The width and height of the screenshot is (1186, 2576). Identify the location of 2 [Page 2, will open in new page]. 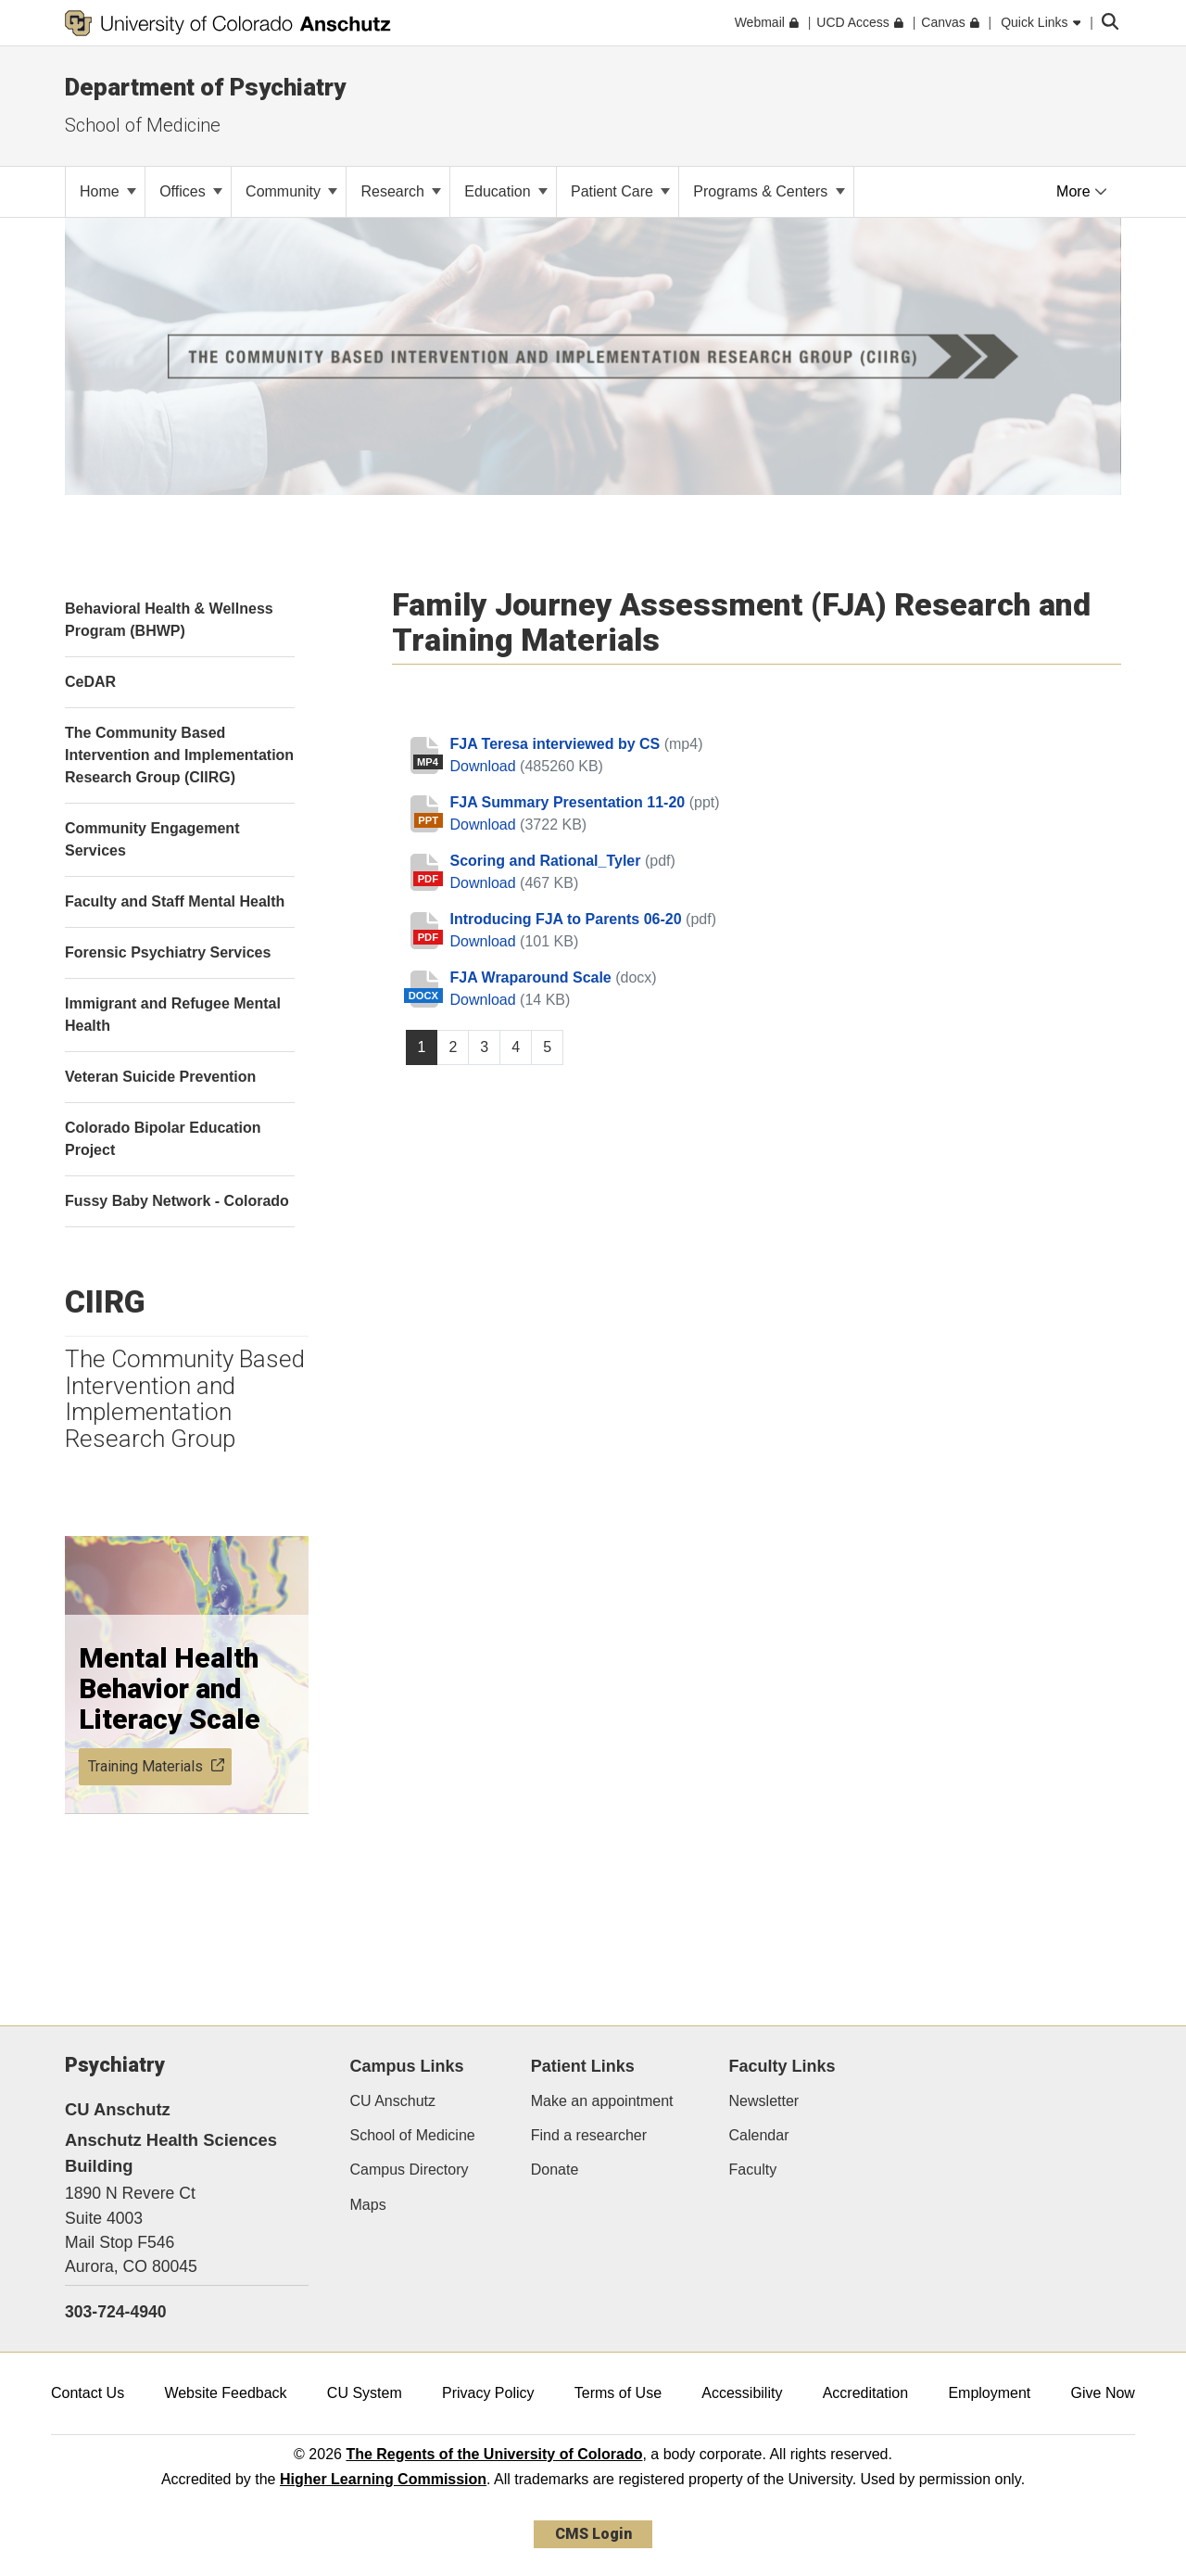
(452, 1047).